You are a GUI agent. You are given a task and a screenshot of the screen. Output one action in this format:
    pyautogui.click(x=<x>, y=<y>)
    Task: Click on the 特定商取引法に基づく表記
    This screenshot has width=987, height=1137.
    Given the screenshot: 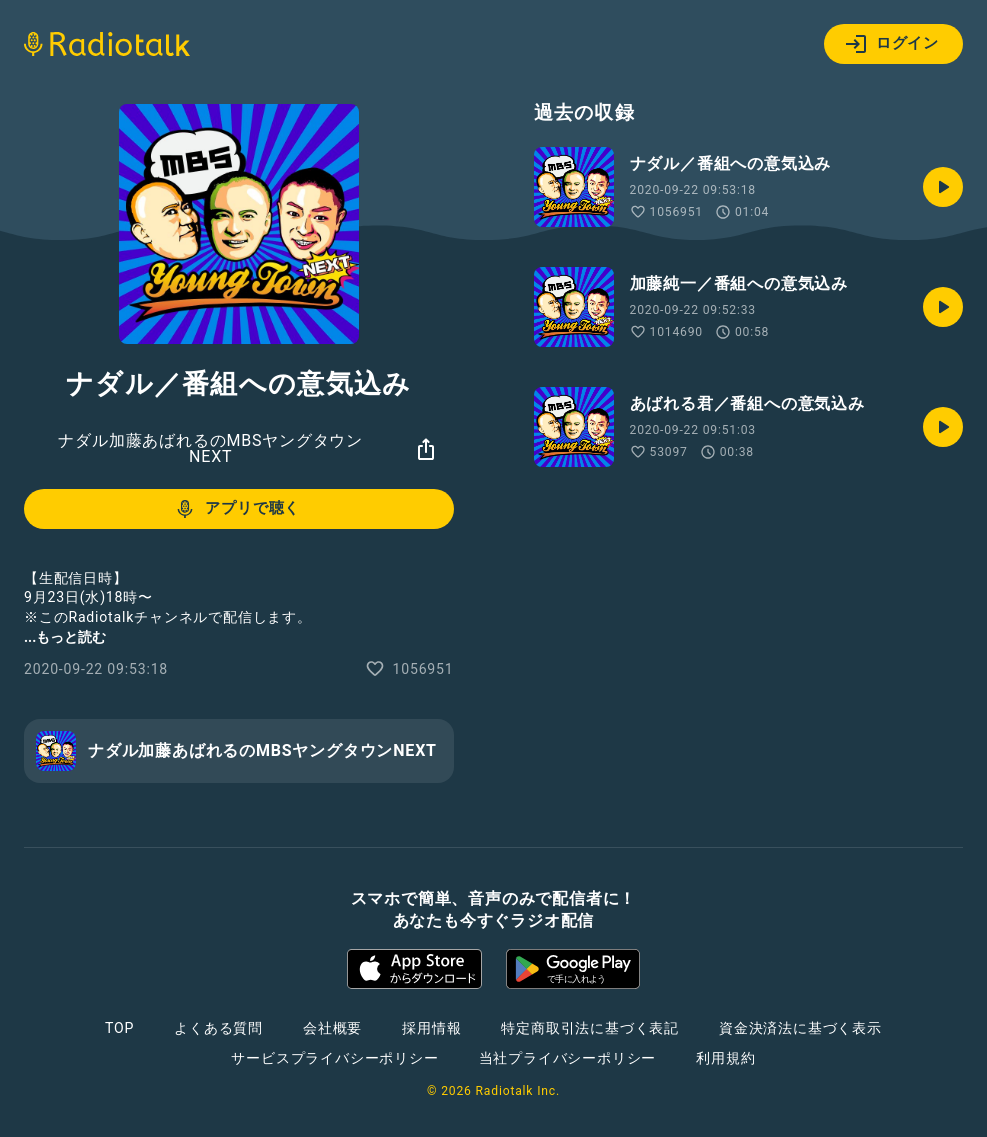 What is the action you would take?
    pyautogui.click(x=590, y=1028)
    